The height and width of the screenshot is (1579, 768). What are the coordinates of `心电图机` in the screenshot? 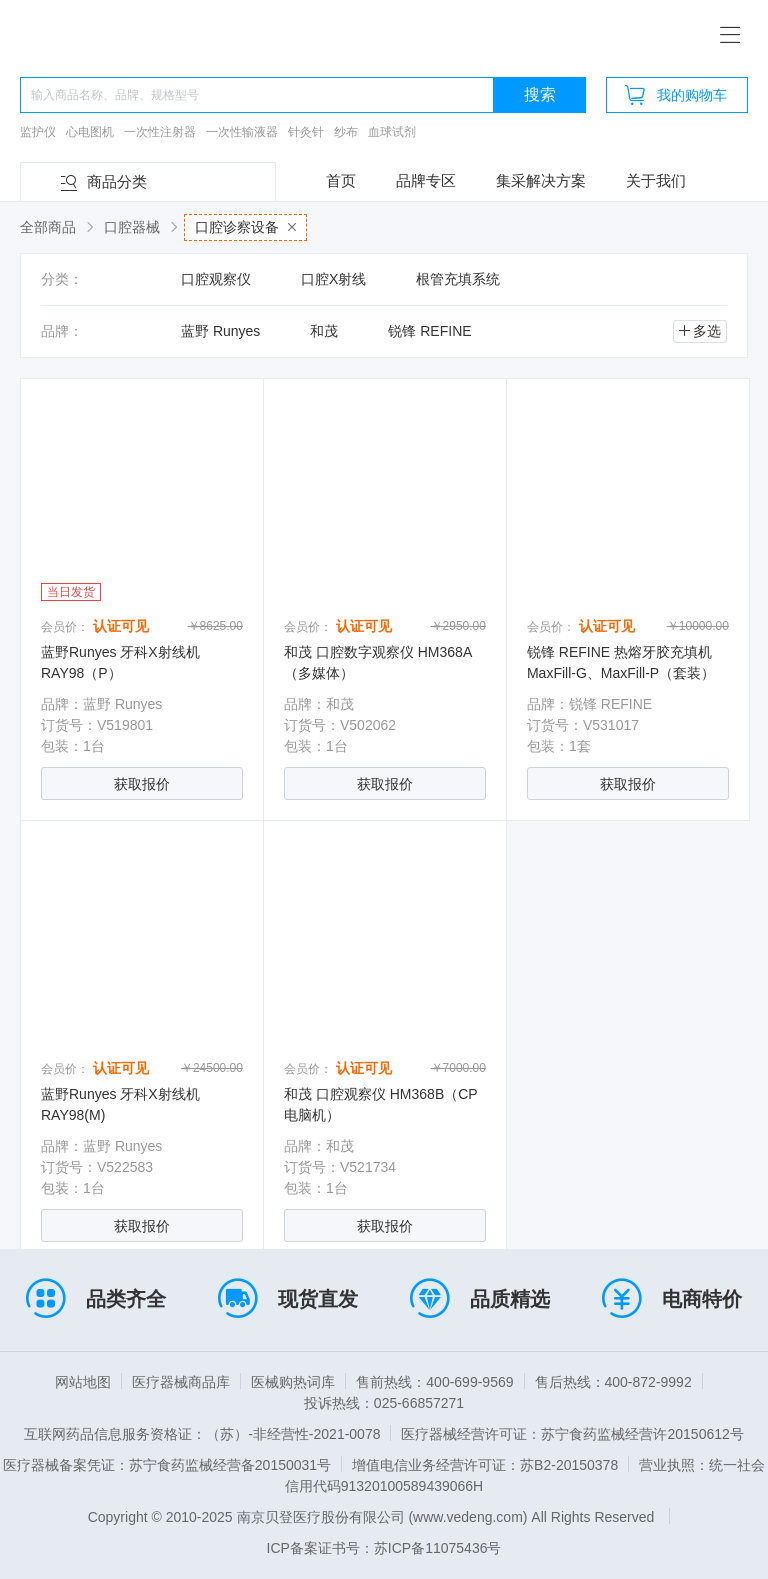 It's located at (90, 132).